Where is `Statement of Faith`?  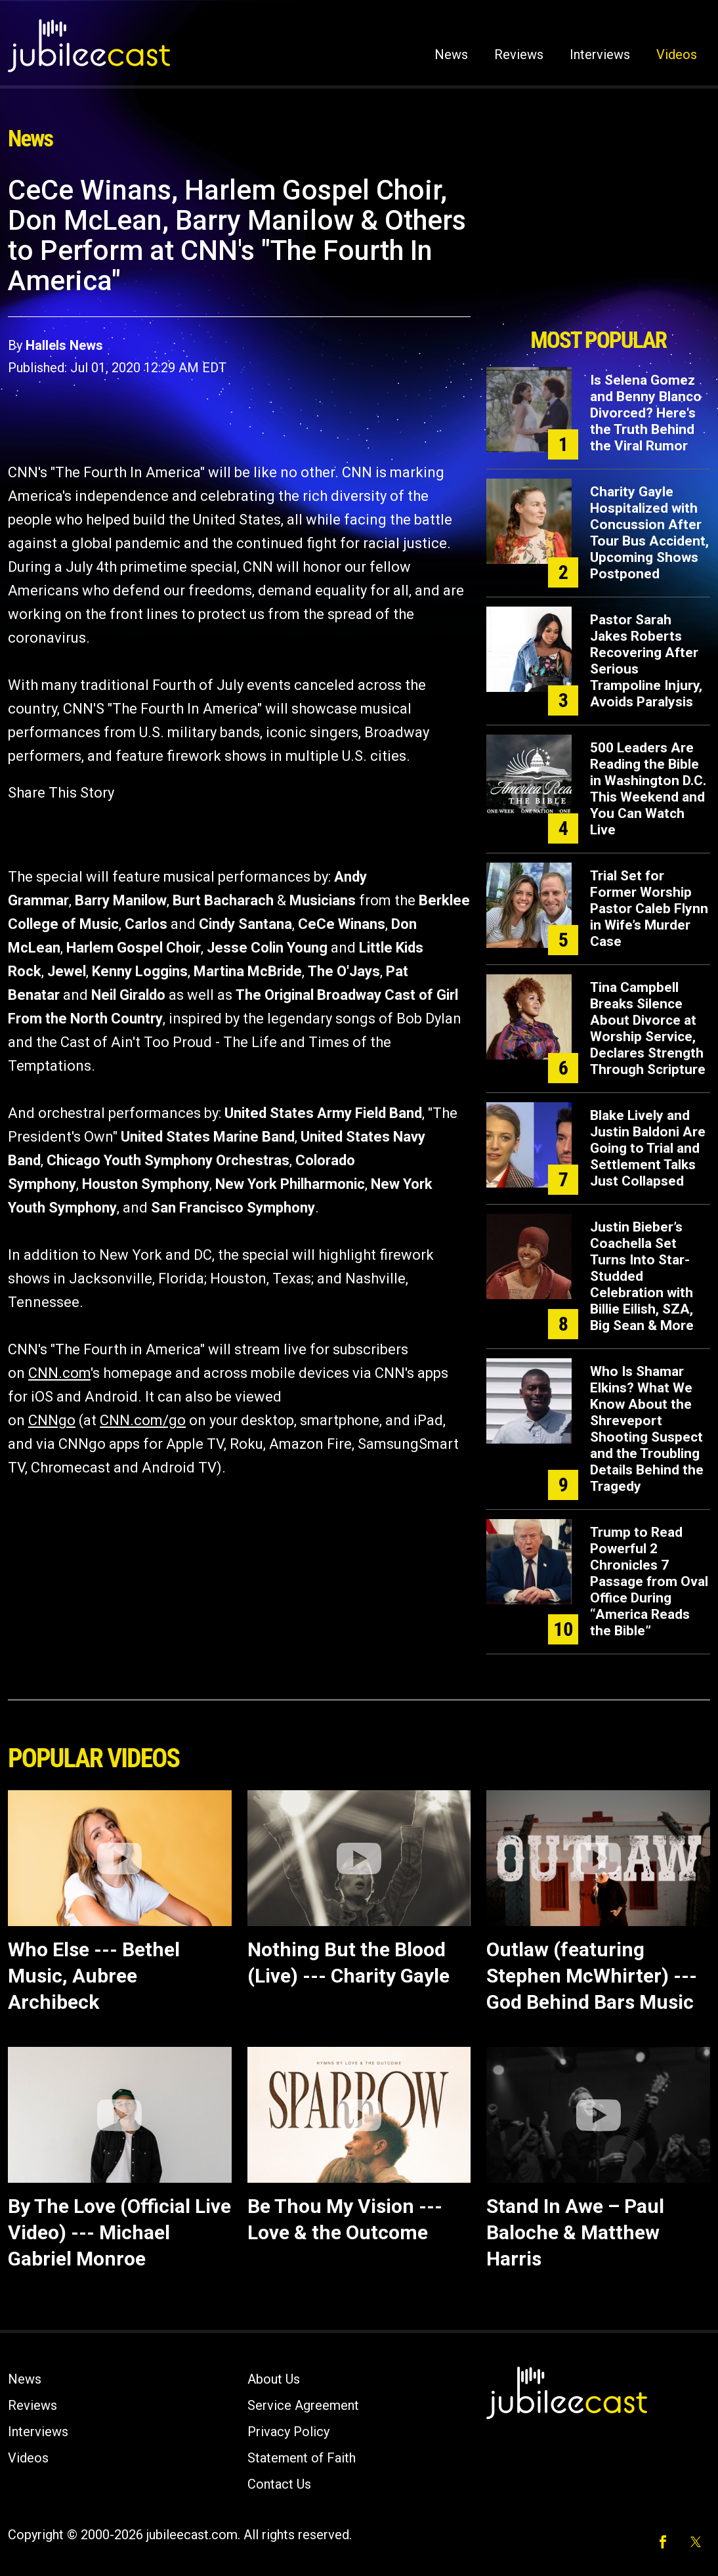 Statement of Faith is located at coordinates (301, 2458).